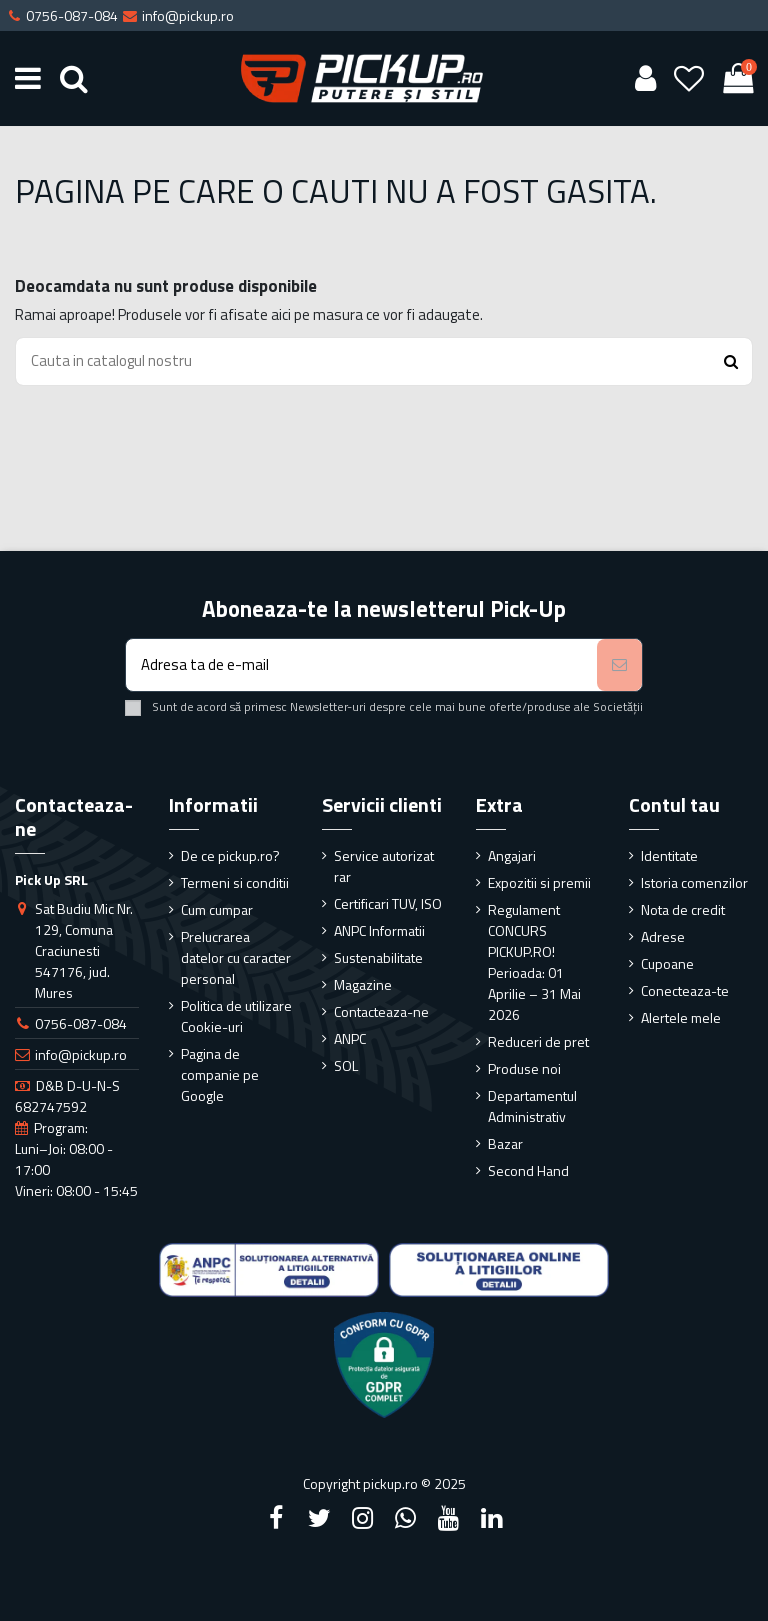 The image size is (768, 1621). Describe the element at coordinates (220, 1074) in the screenshot. I see `Pagina de companie pe Google` at that location.